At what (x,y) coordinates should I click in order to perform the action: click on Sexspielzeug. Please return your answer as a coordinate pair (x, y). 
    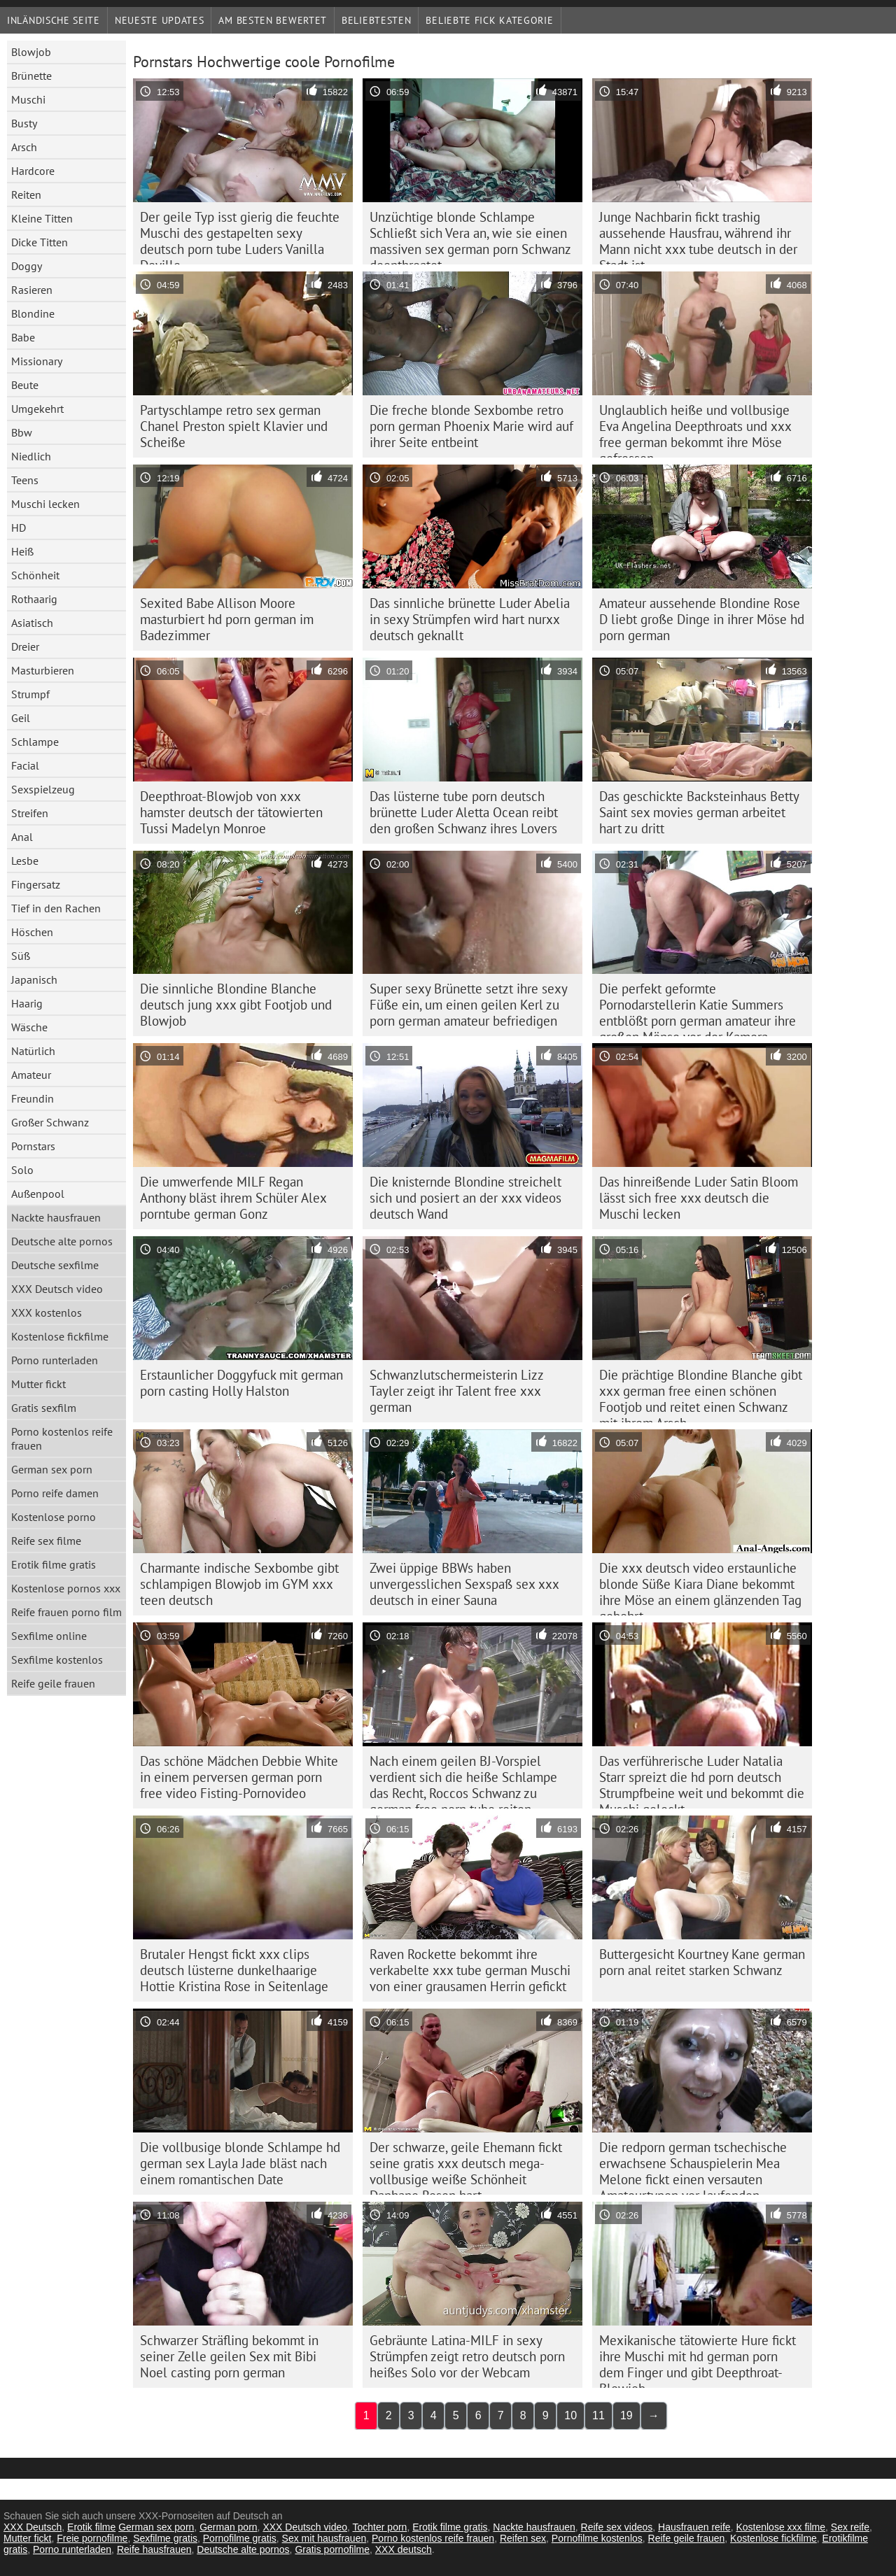
    Looking at the image, I should click on (43, 789).